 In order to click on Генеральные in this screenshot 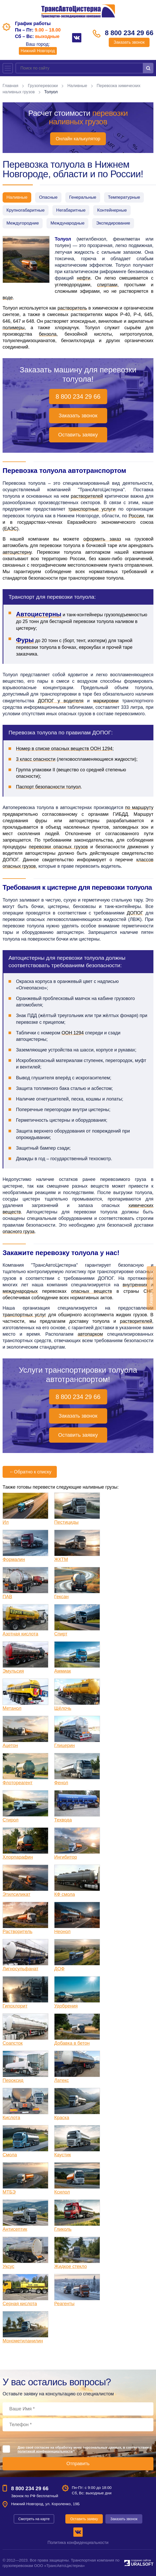, I will do `click(82, 197)`.